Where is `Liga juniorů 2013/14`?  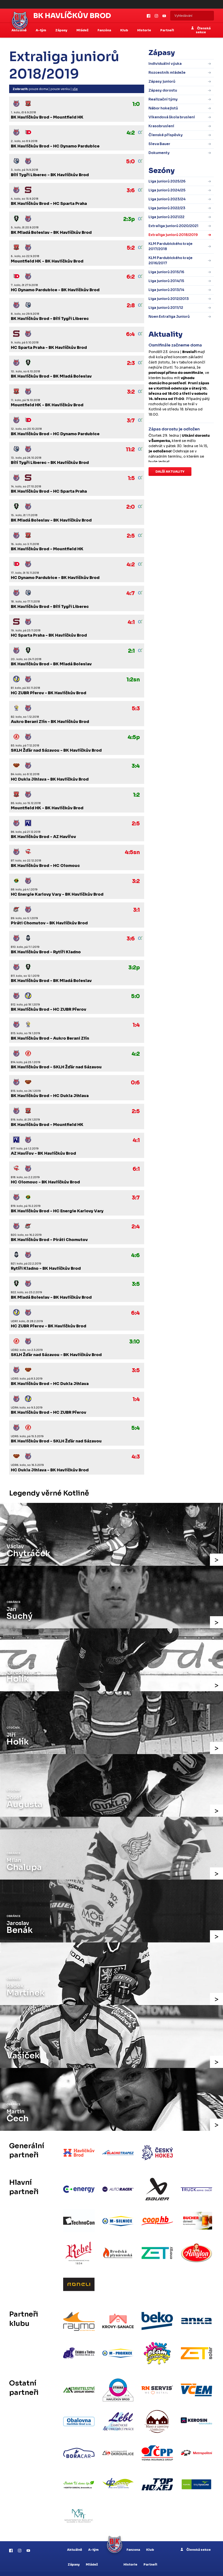
Liga juniorů 2013/14 is located at coordinates (166, 290).